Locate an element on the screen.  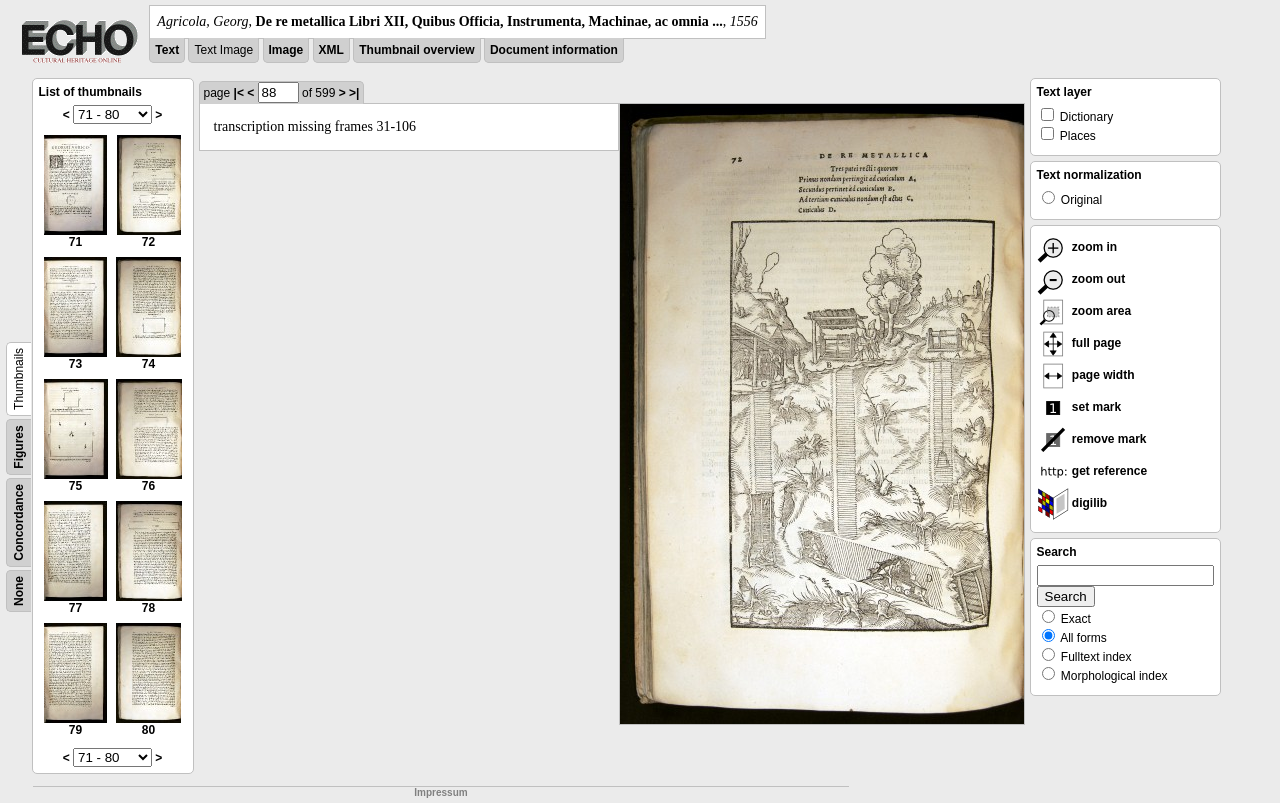
page width is located at coordinates (1086, 375).